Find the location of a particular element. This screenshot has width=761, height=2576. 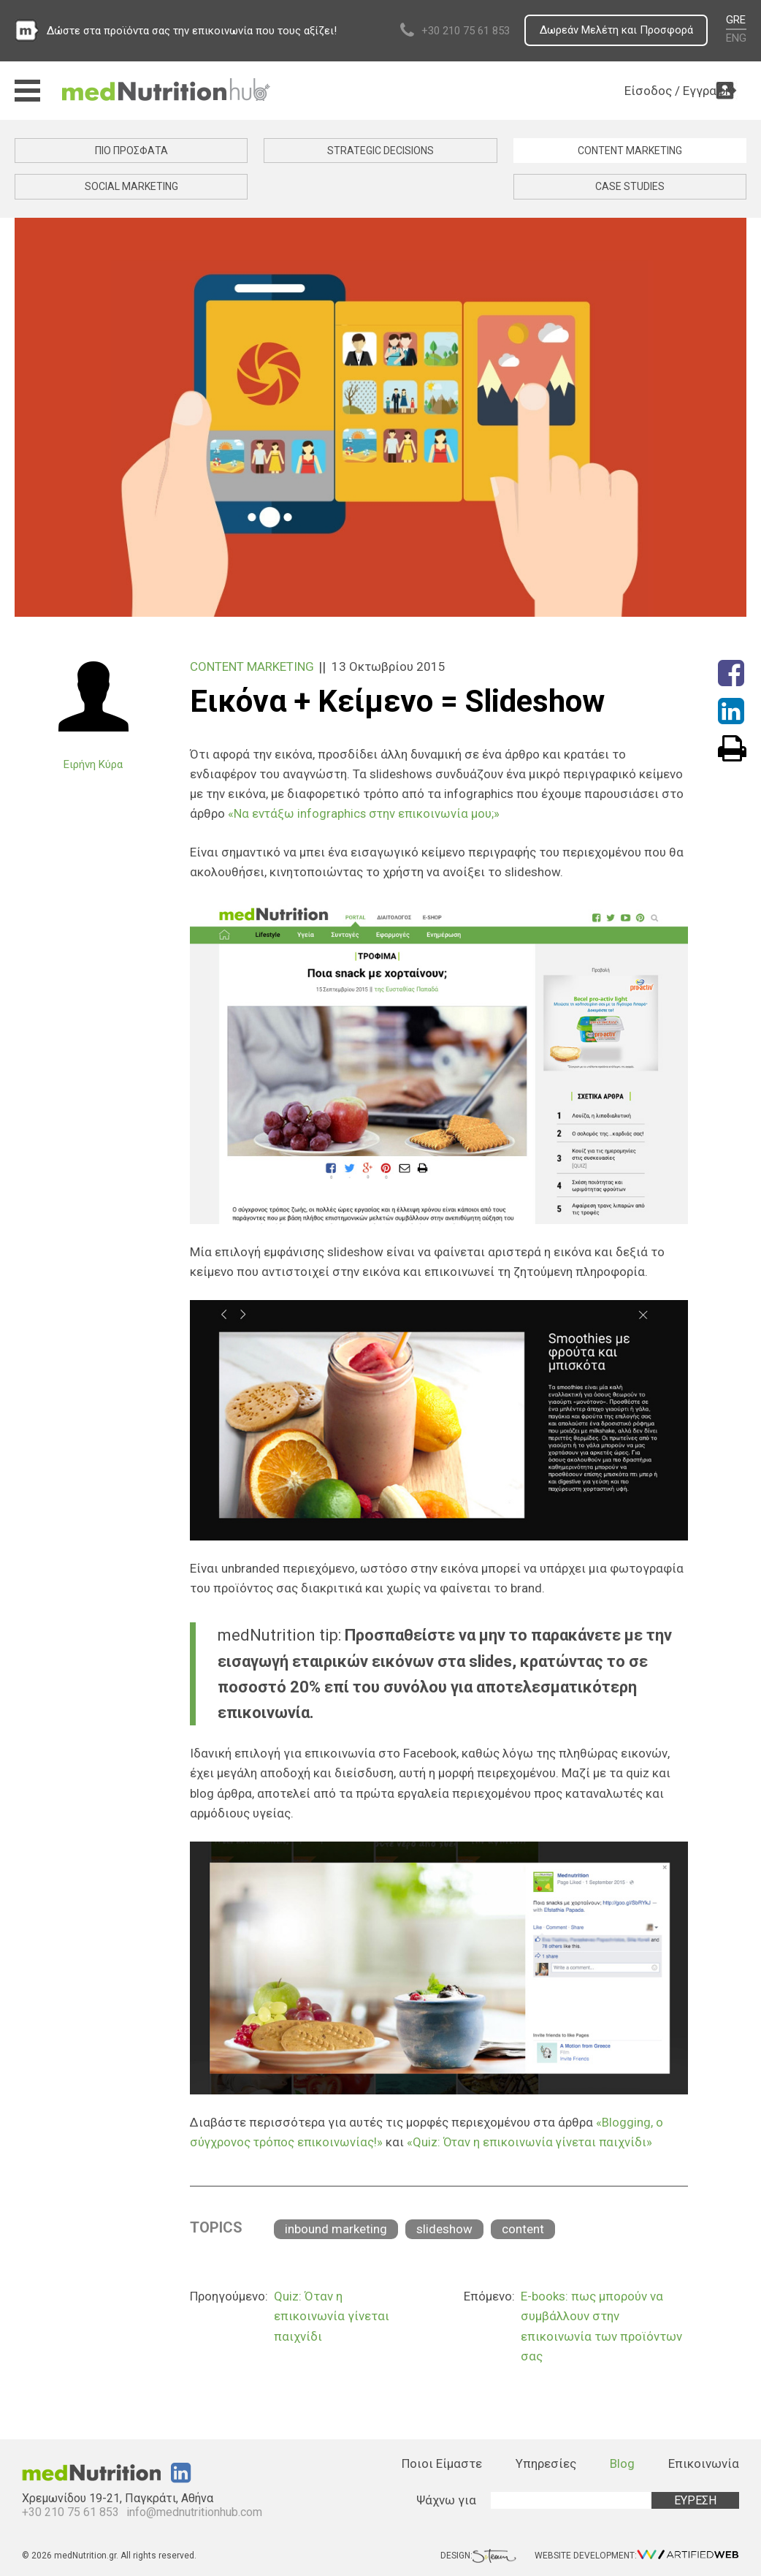

«Να εντάξω infographics στην επικοινωνία μου;» is located at coordinates (365, 813).